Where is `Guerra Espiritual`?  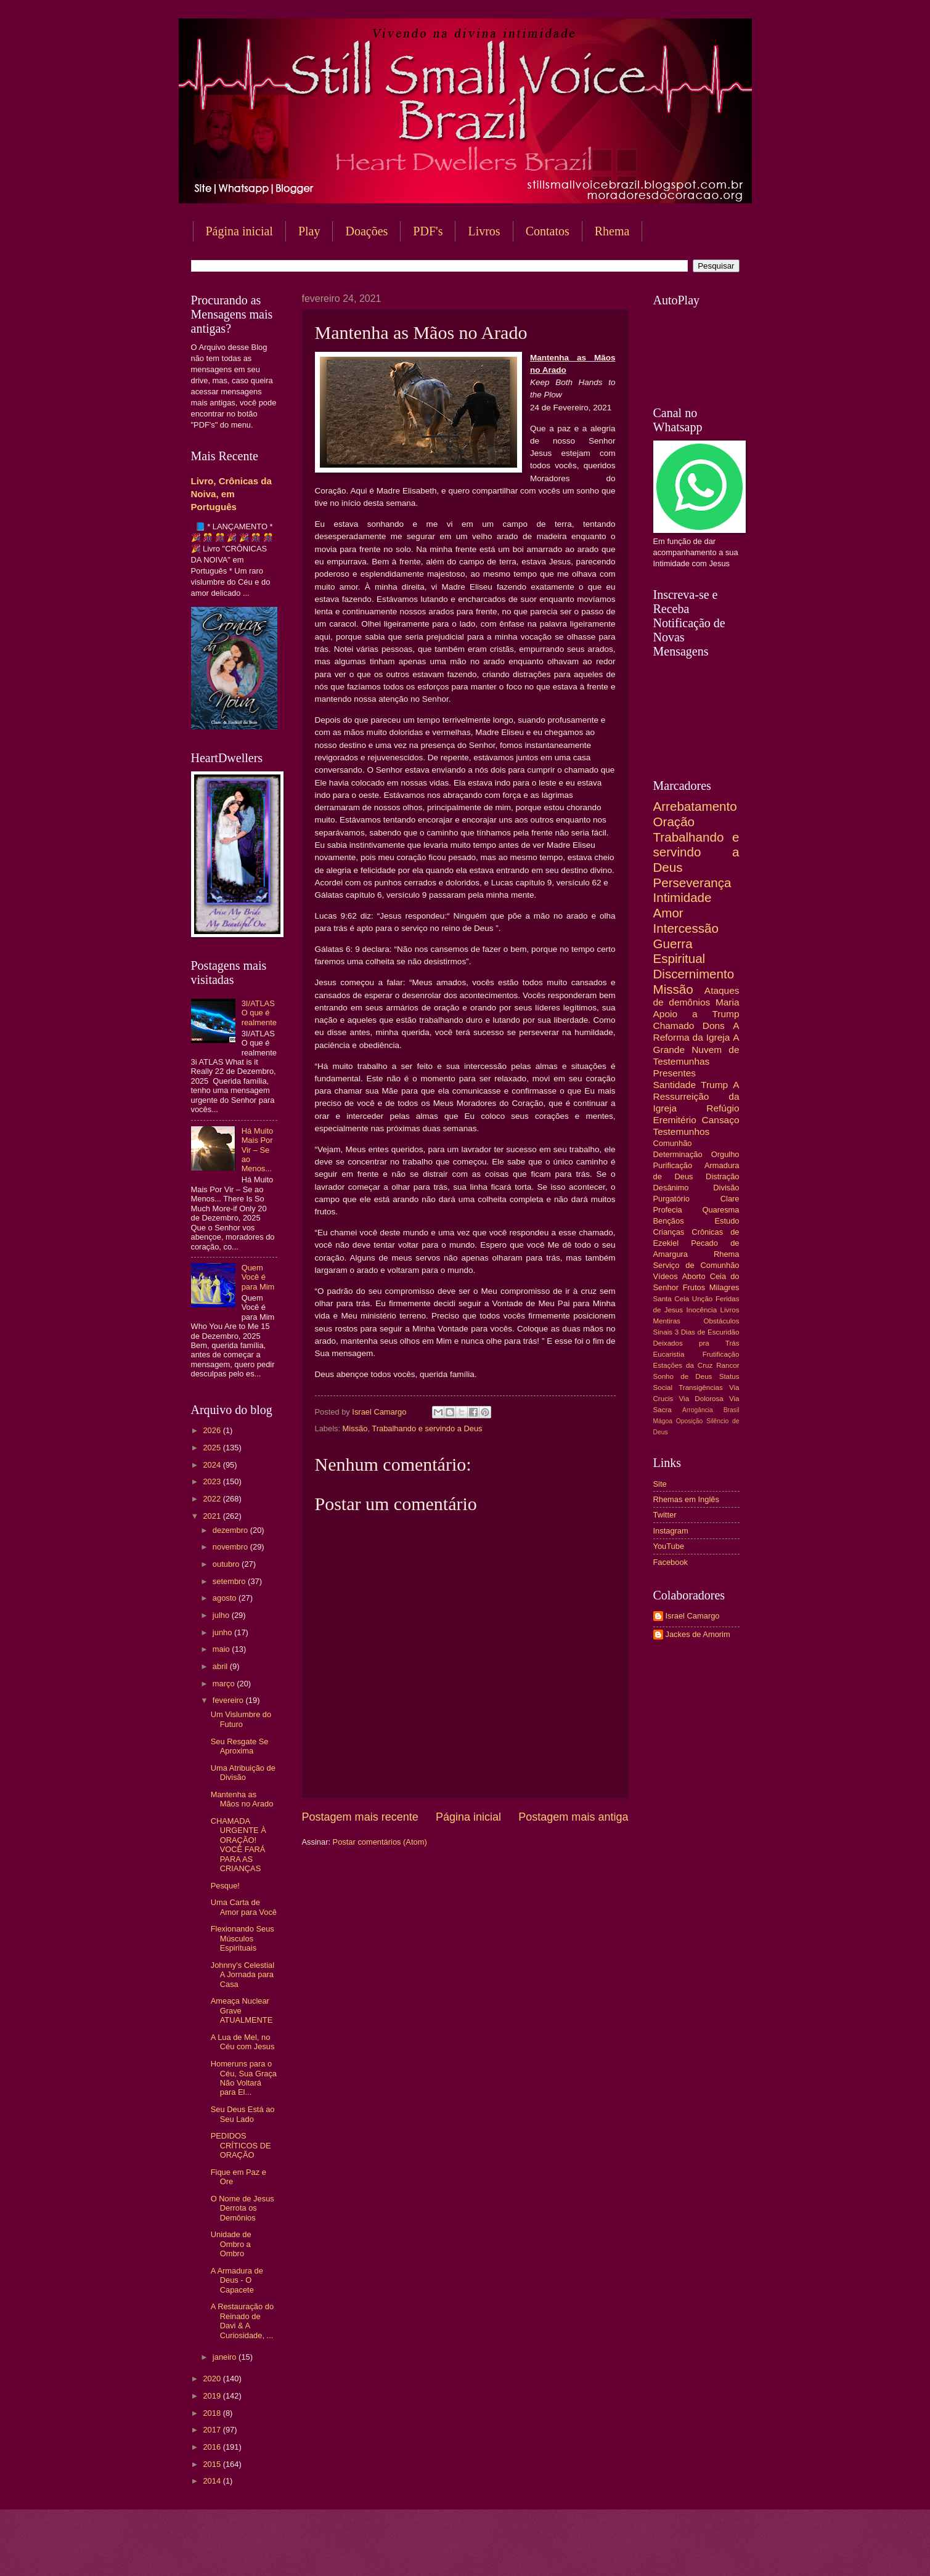
Guerra Espiritual is located at coordinates (679, 951).